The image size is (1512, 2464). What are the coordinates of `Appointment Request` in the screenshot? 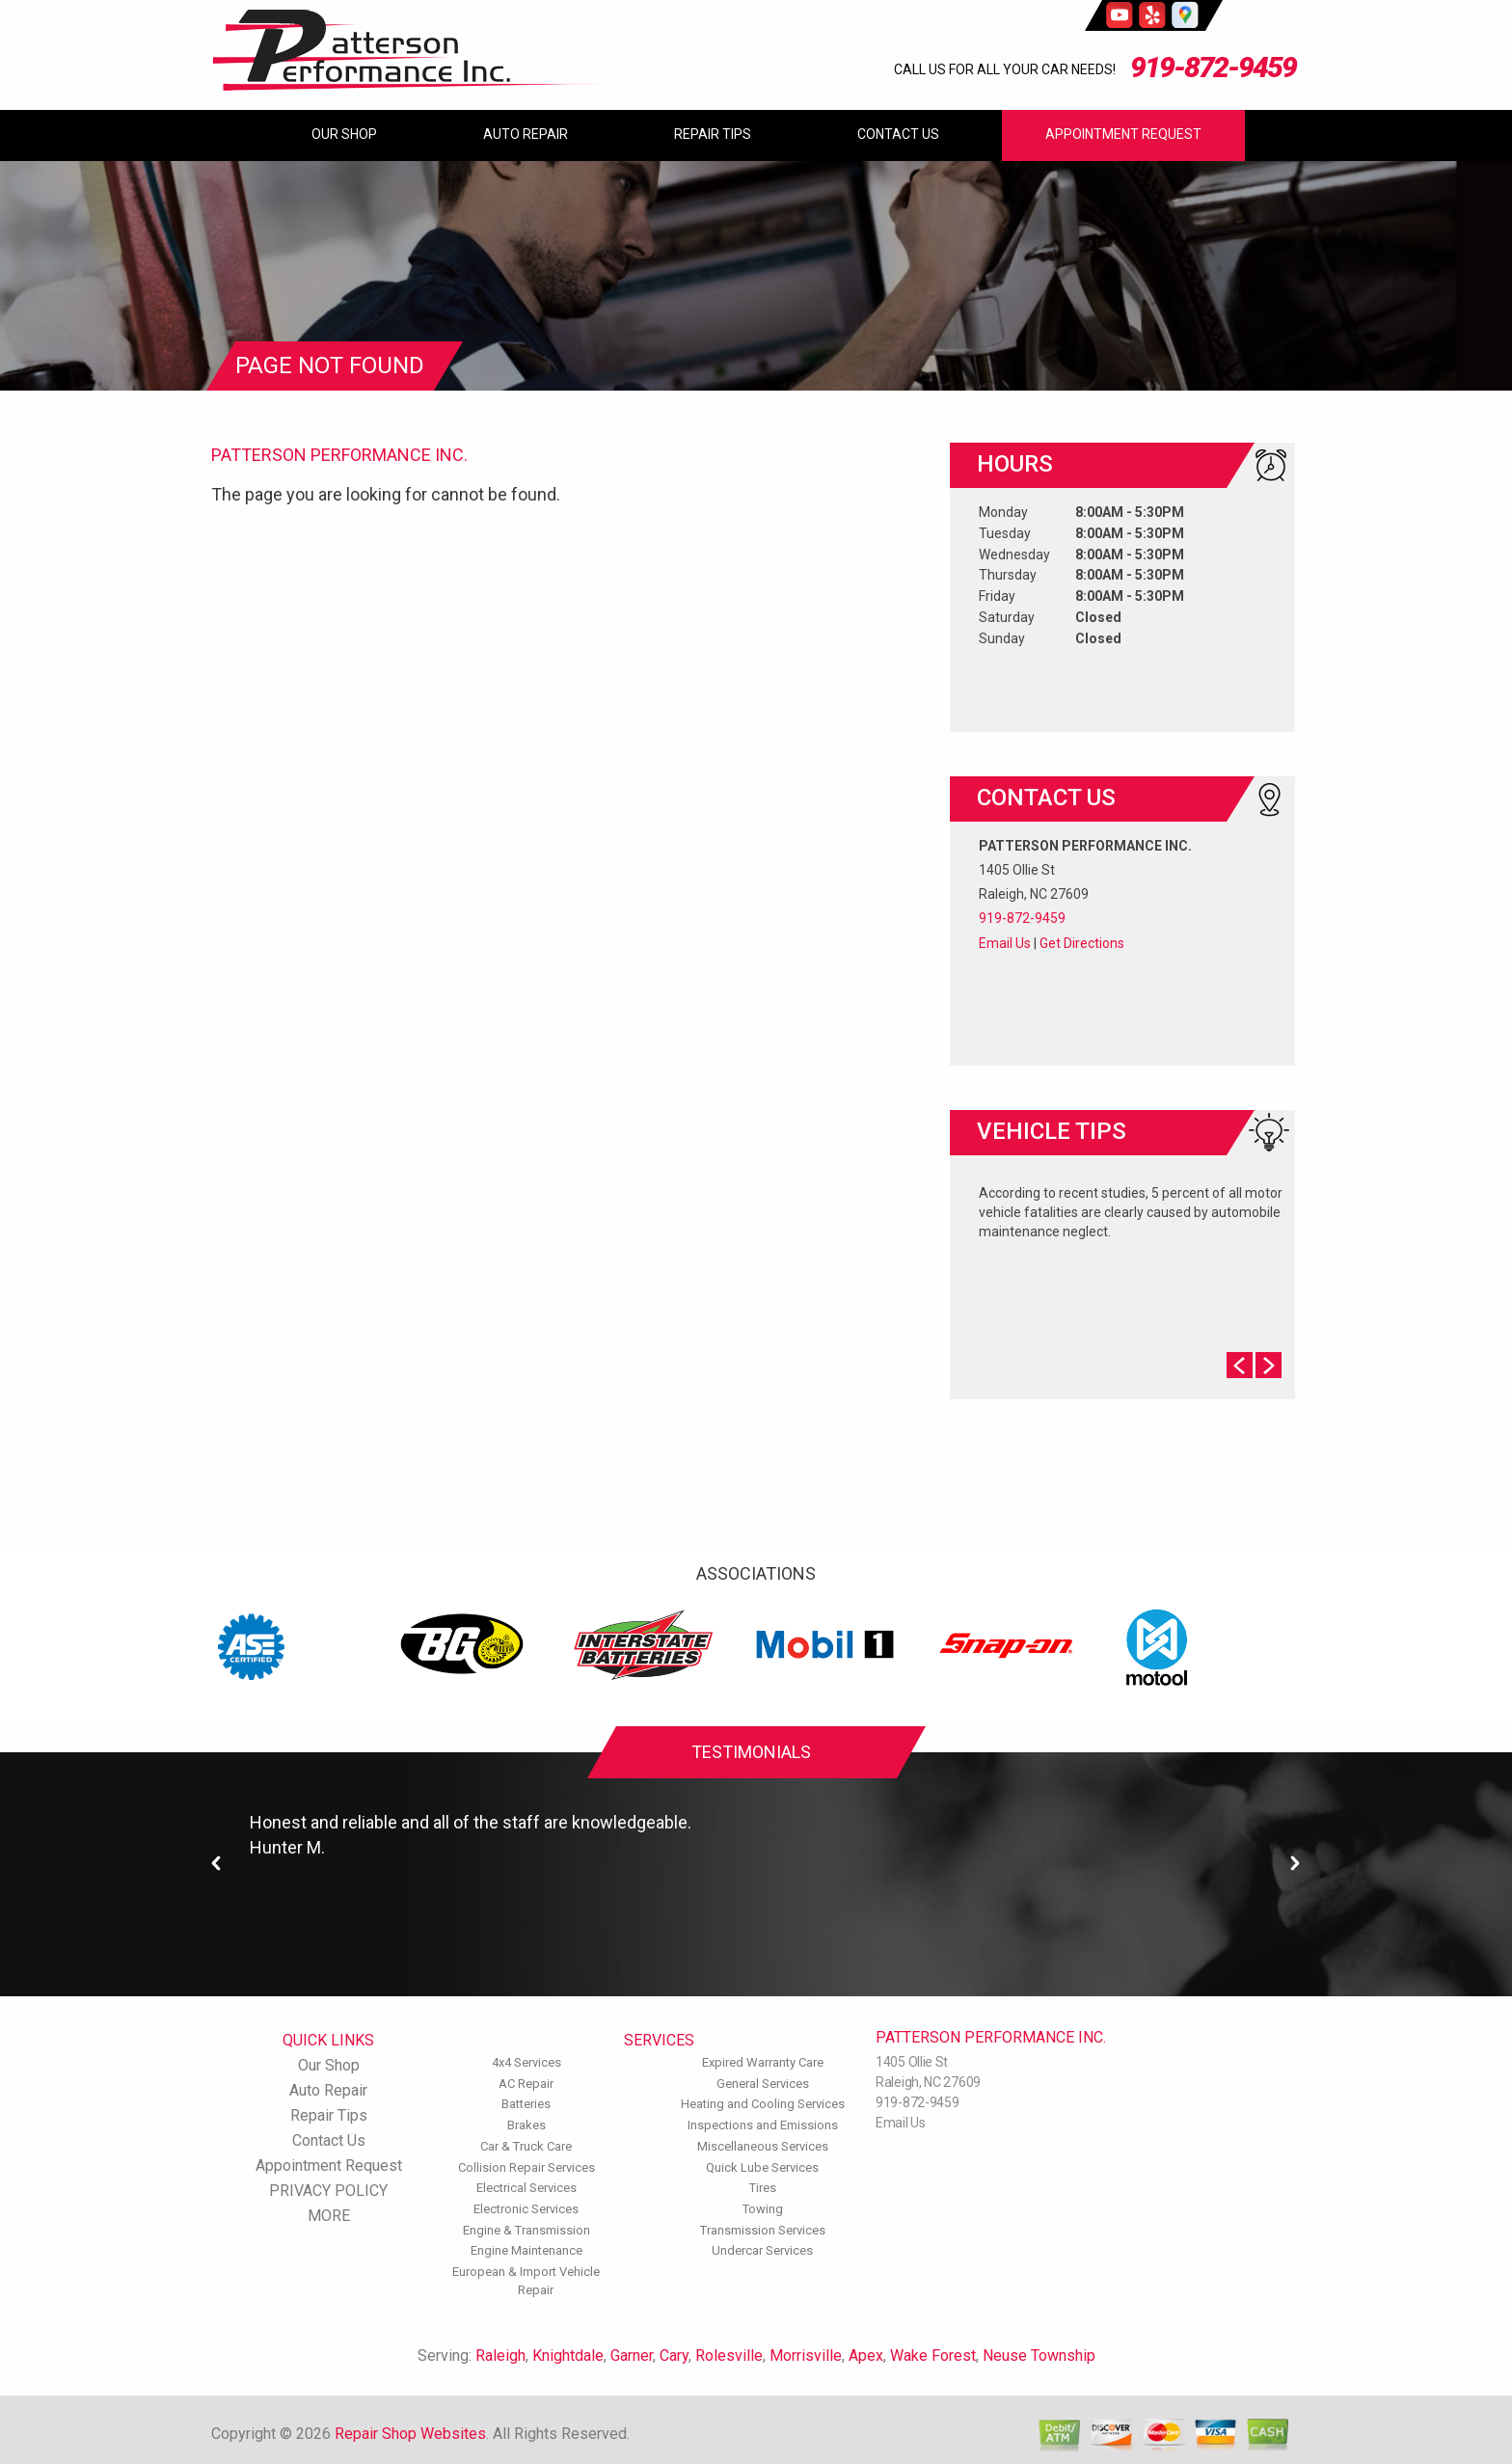 It's located at (1123, 134).